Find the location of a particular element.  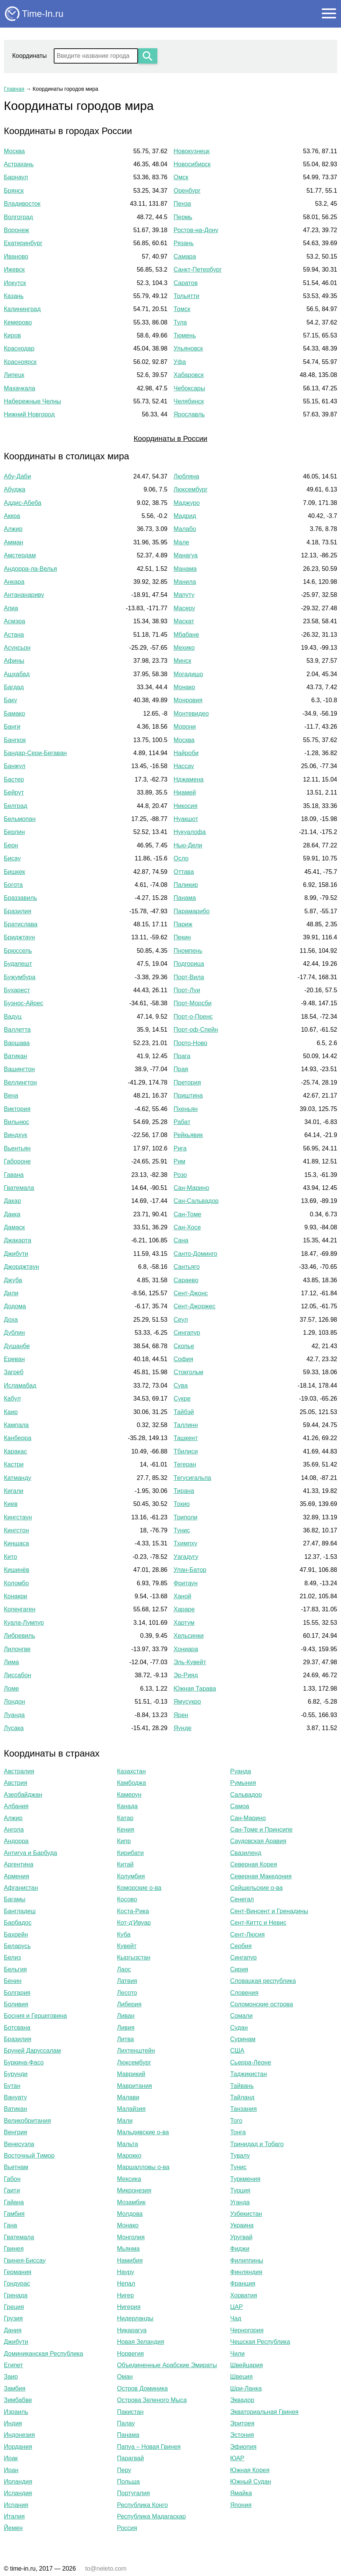

Науру is located at coordinates (125, 2272).